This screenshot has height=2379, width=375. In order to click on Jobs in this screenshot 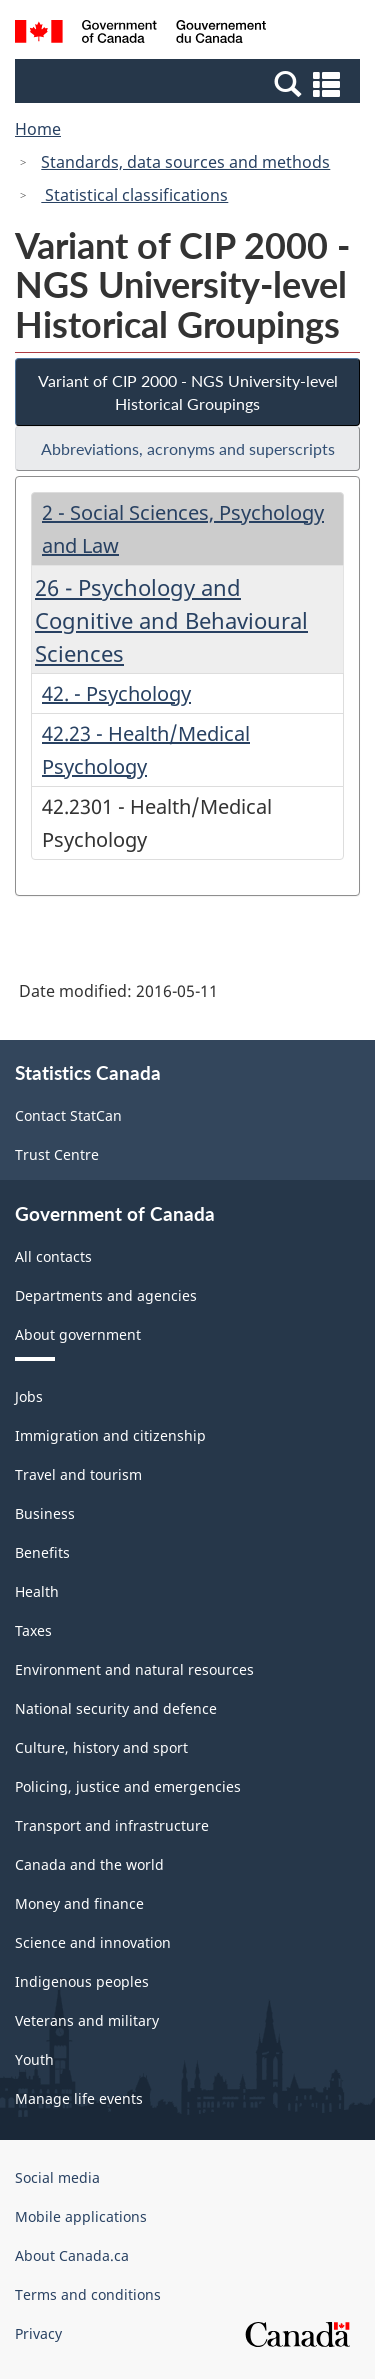, I will do `click(29, 1396)`.